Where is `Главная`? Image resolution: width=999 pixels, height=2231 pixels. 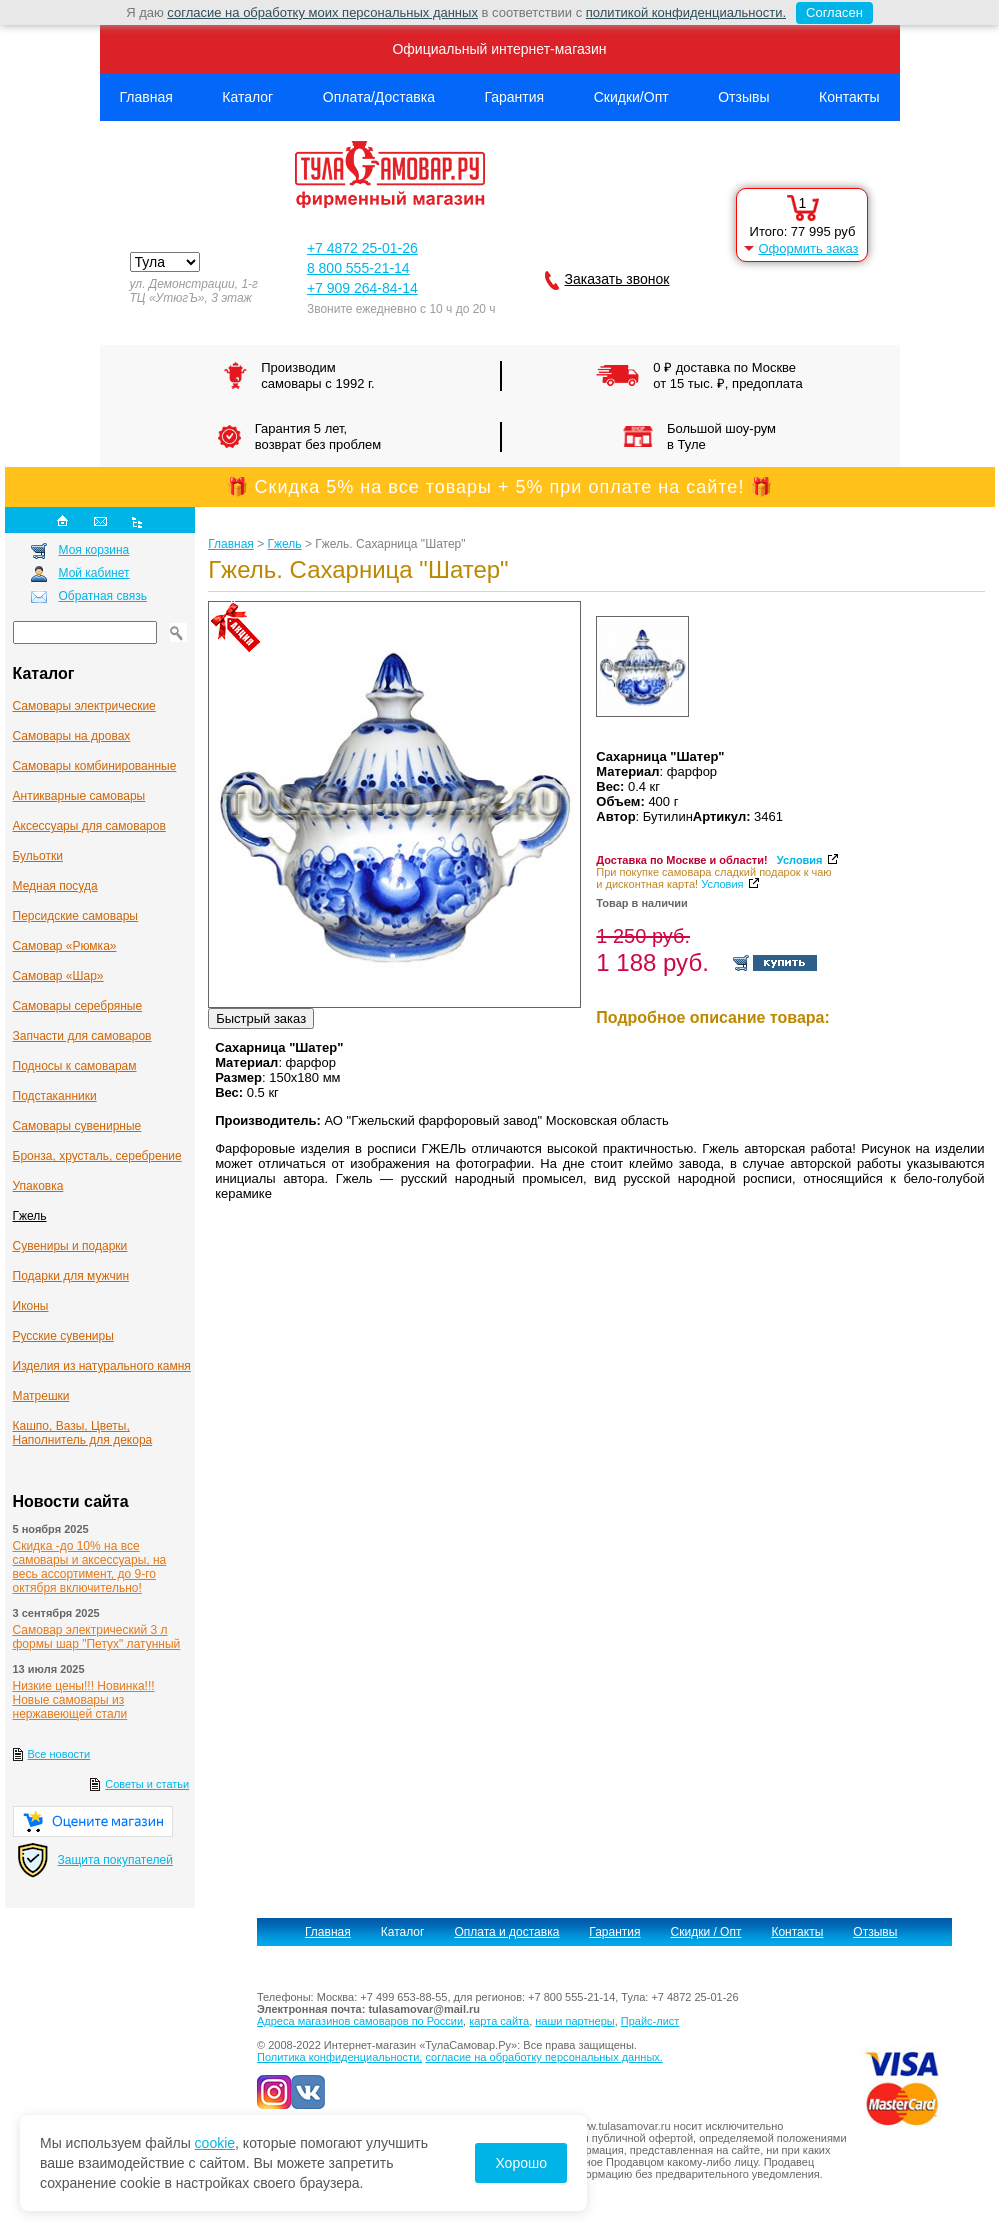 Главная is located at coordinates (146, 97).